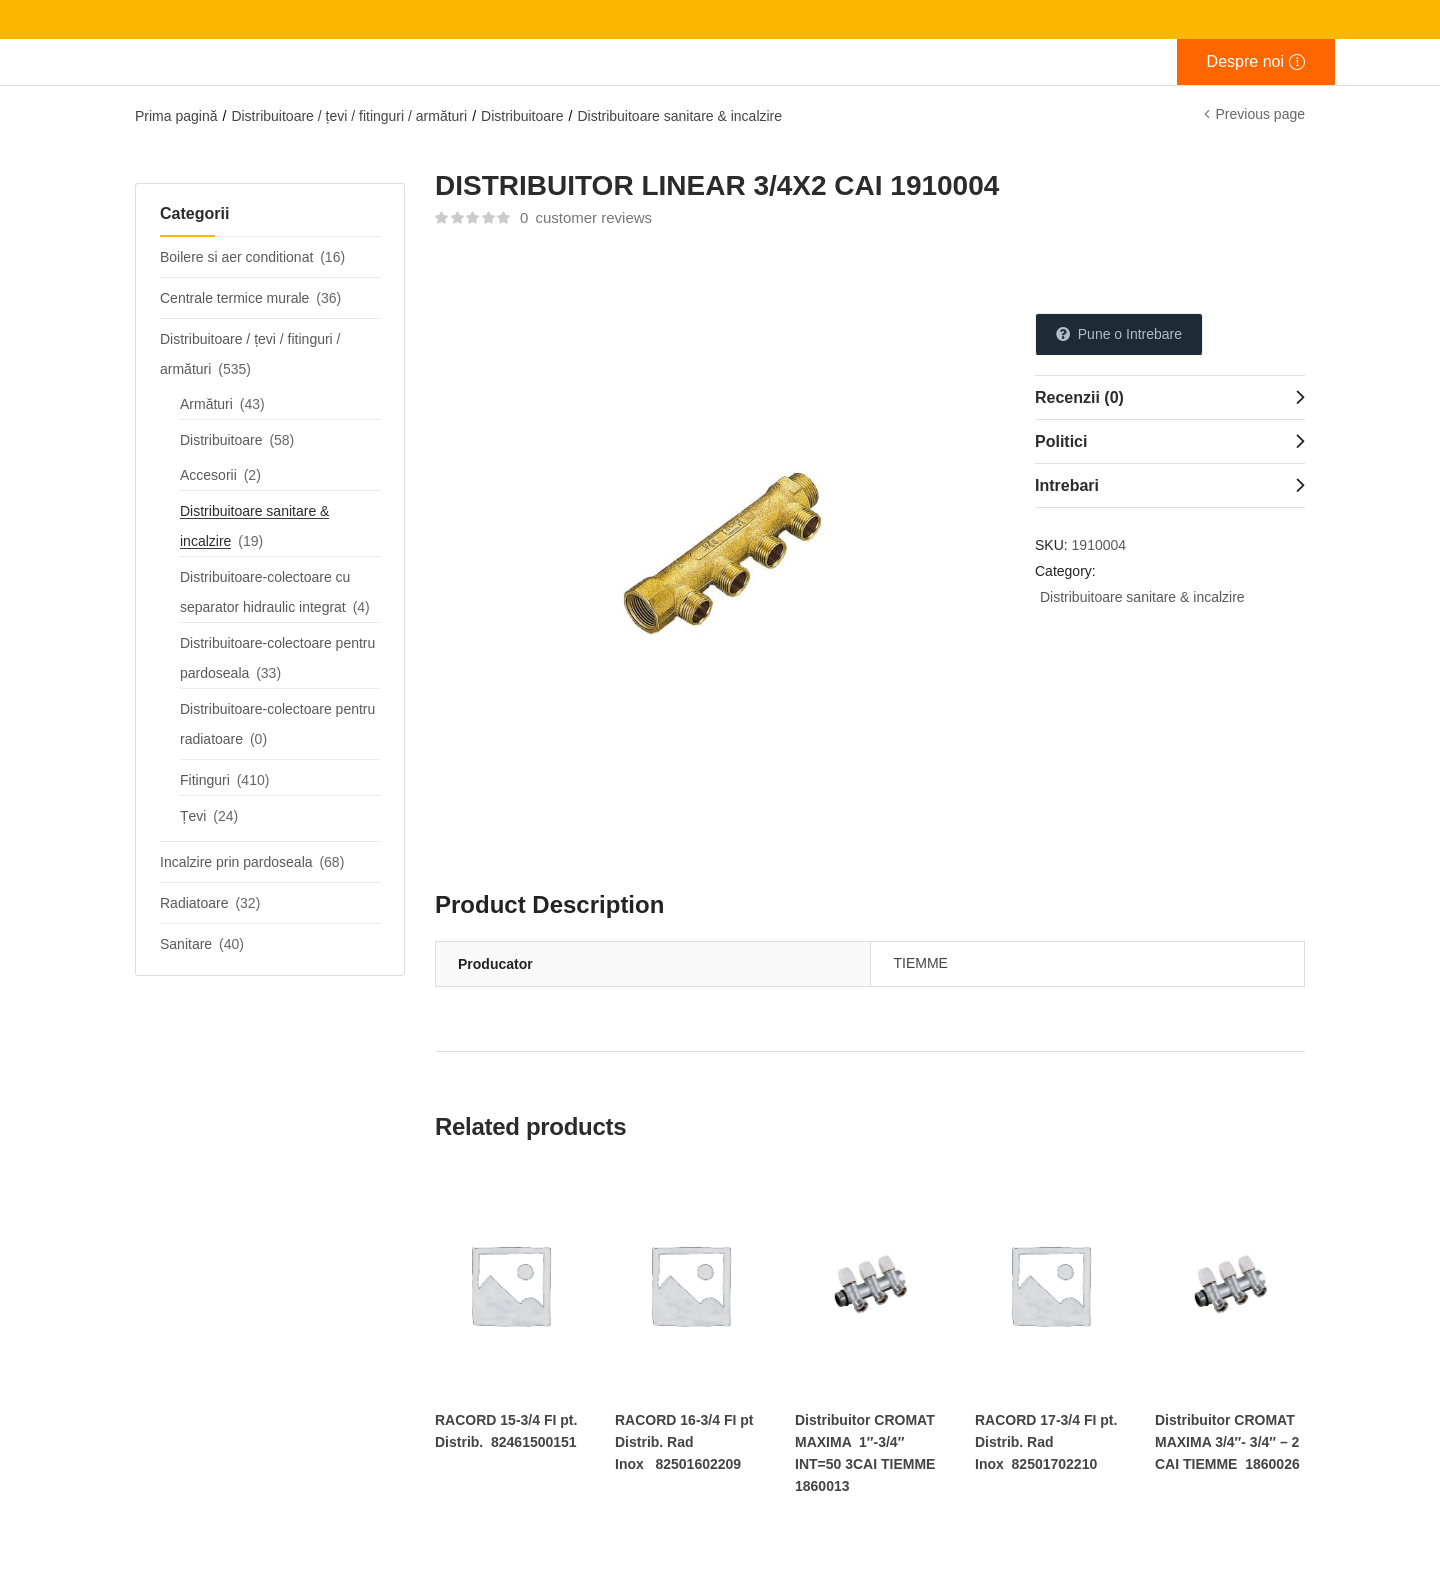 This screenshot has width=1440, height=1583. I want to click on [tab], so click(1170, 397).